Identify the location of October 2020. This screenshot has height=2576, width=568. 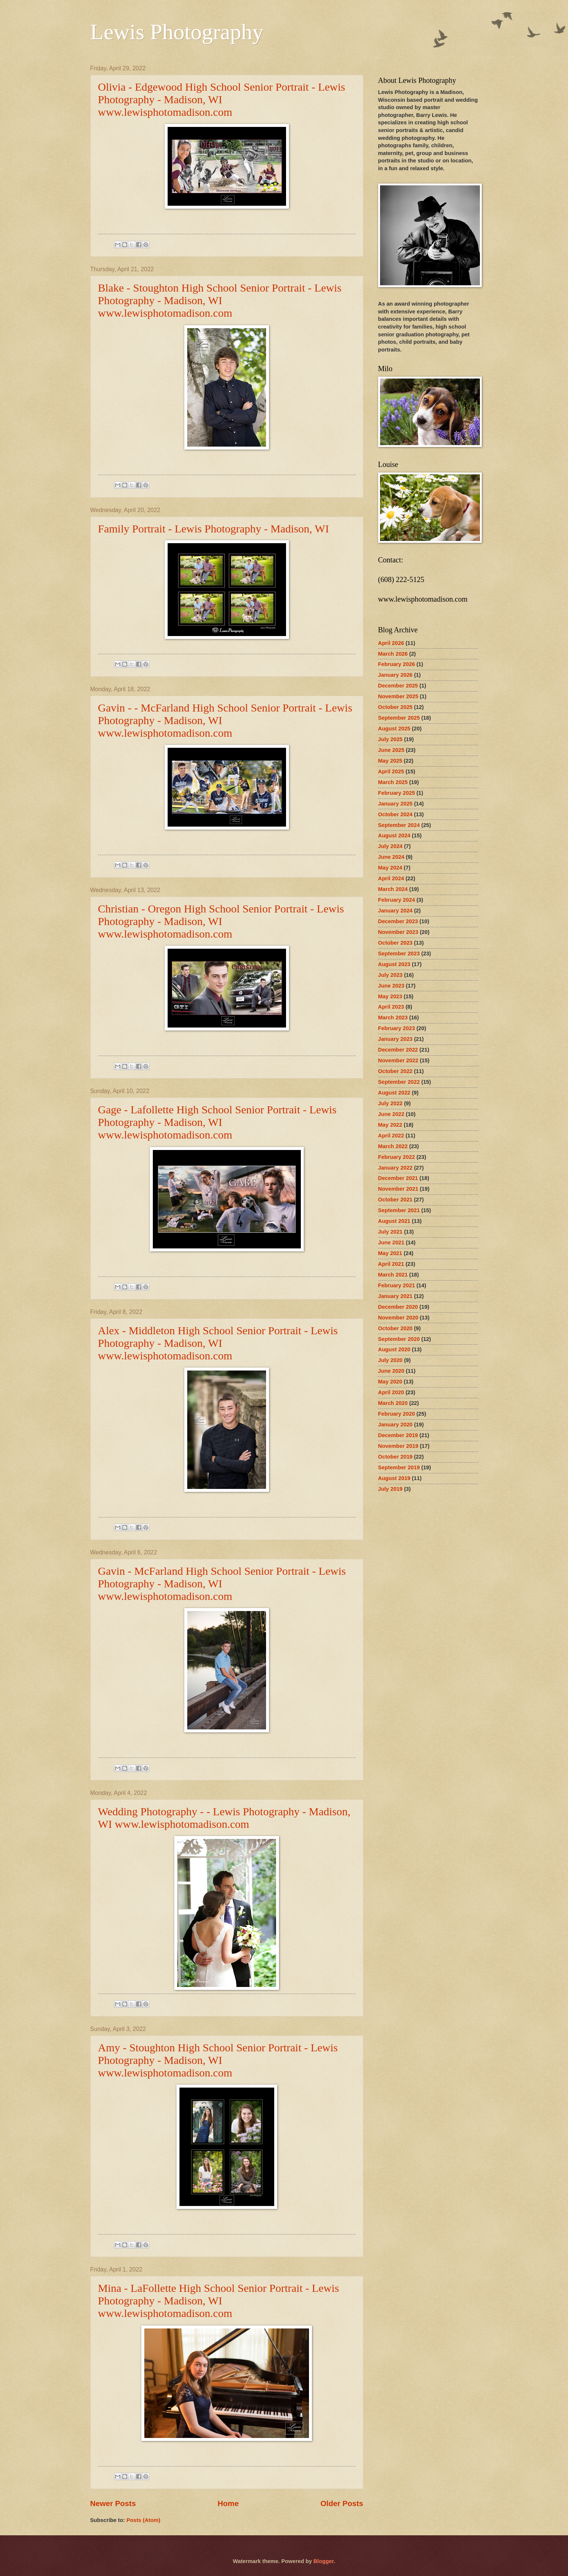
(395, 1328).